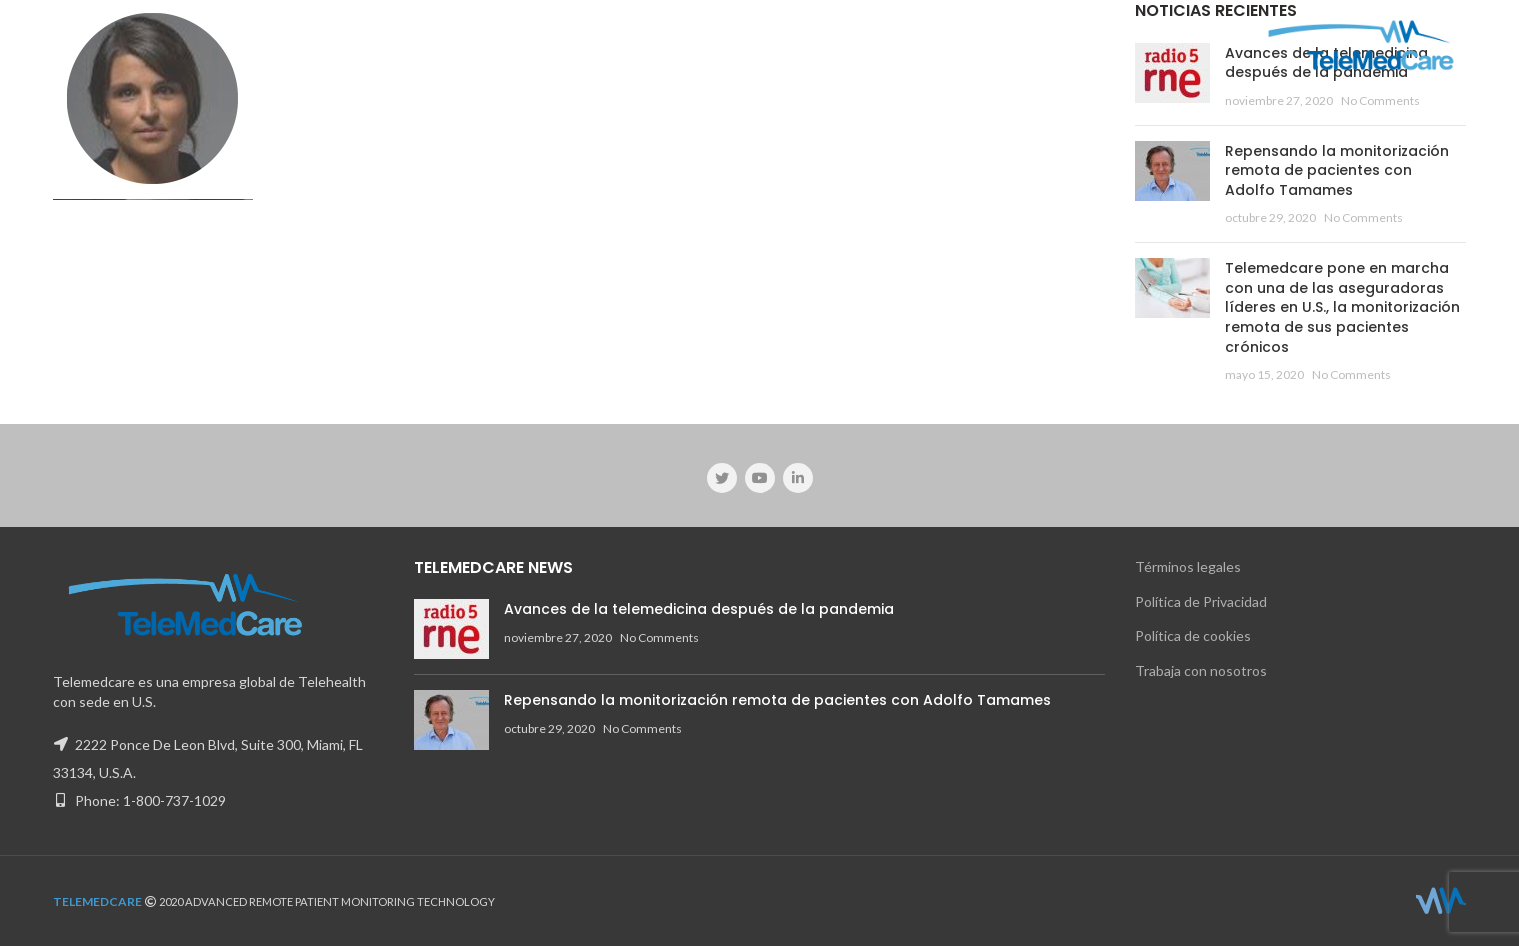 The width and height of the screenshot is (1519, 946). Describe the element at coordinates (1380, 100) in the screenshot. I see `No Comments` at that location.